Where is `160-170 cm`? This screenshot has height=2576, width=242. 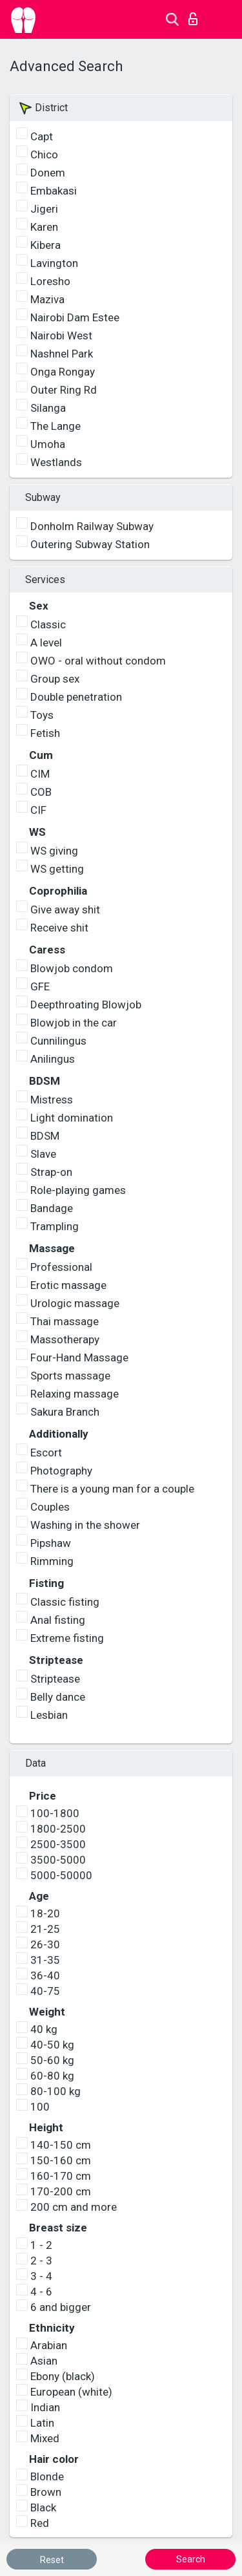 160-170 cm is located at coordinates (60, 2175).